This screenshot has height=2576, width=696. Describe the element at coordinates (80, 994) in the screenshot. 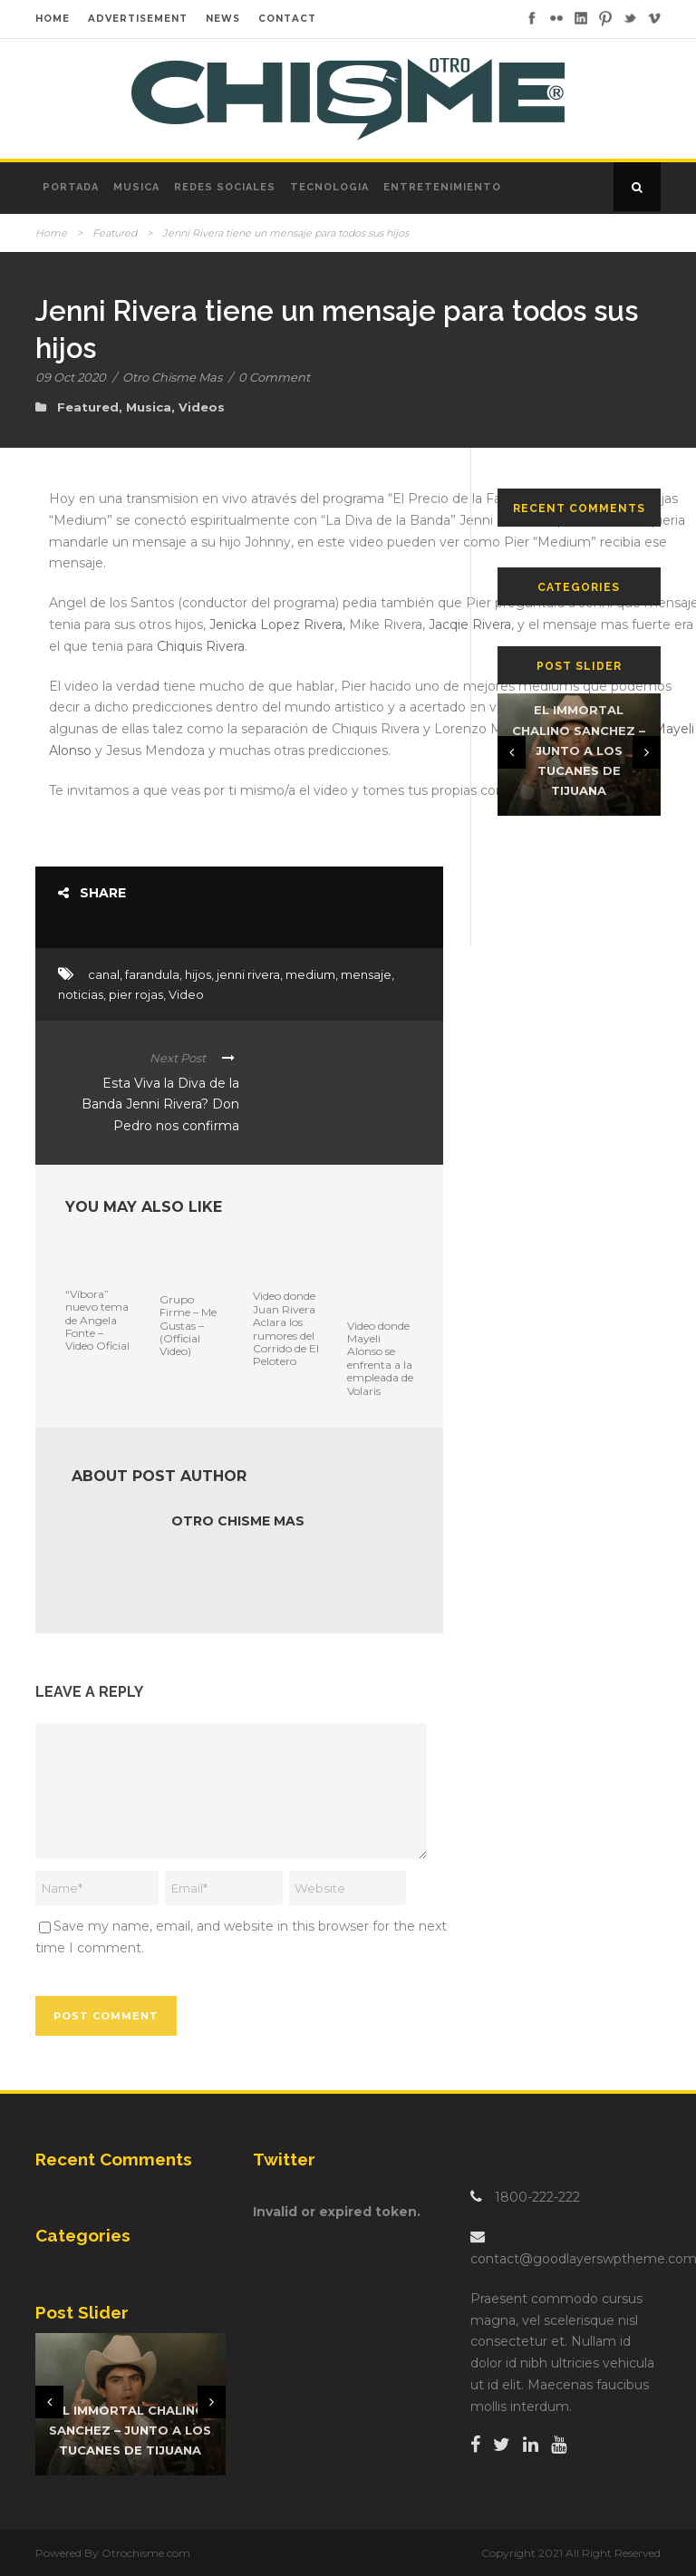

I see `noticias` at that location.